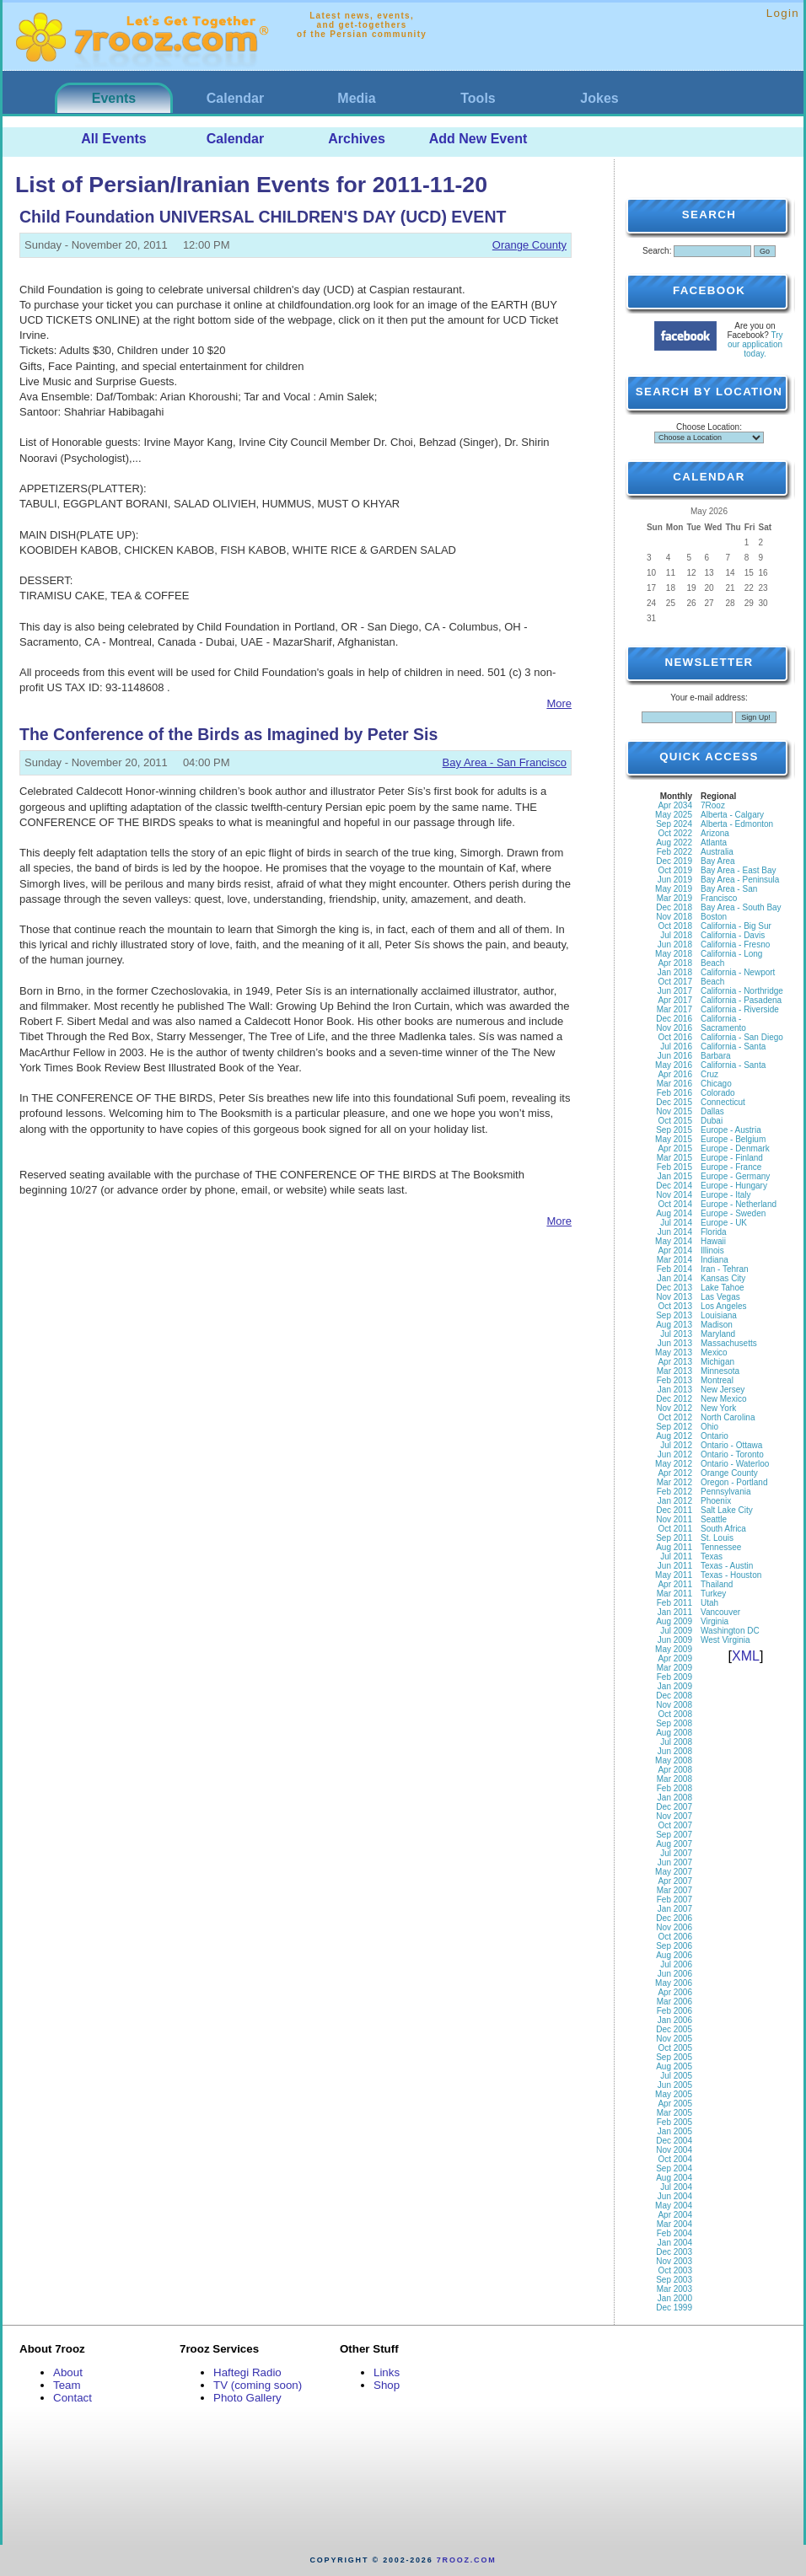 Image resolution: width=806 pixels, height=2576 pixels. Describe the element at coordinates (674, 1519) in the screenshot. I see `Nov 2011` at that location.